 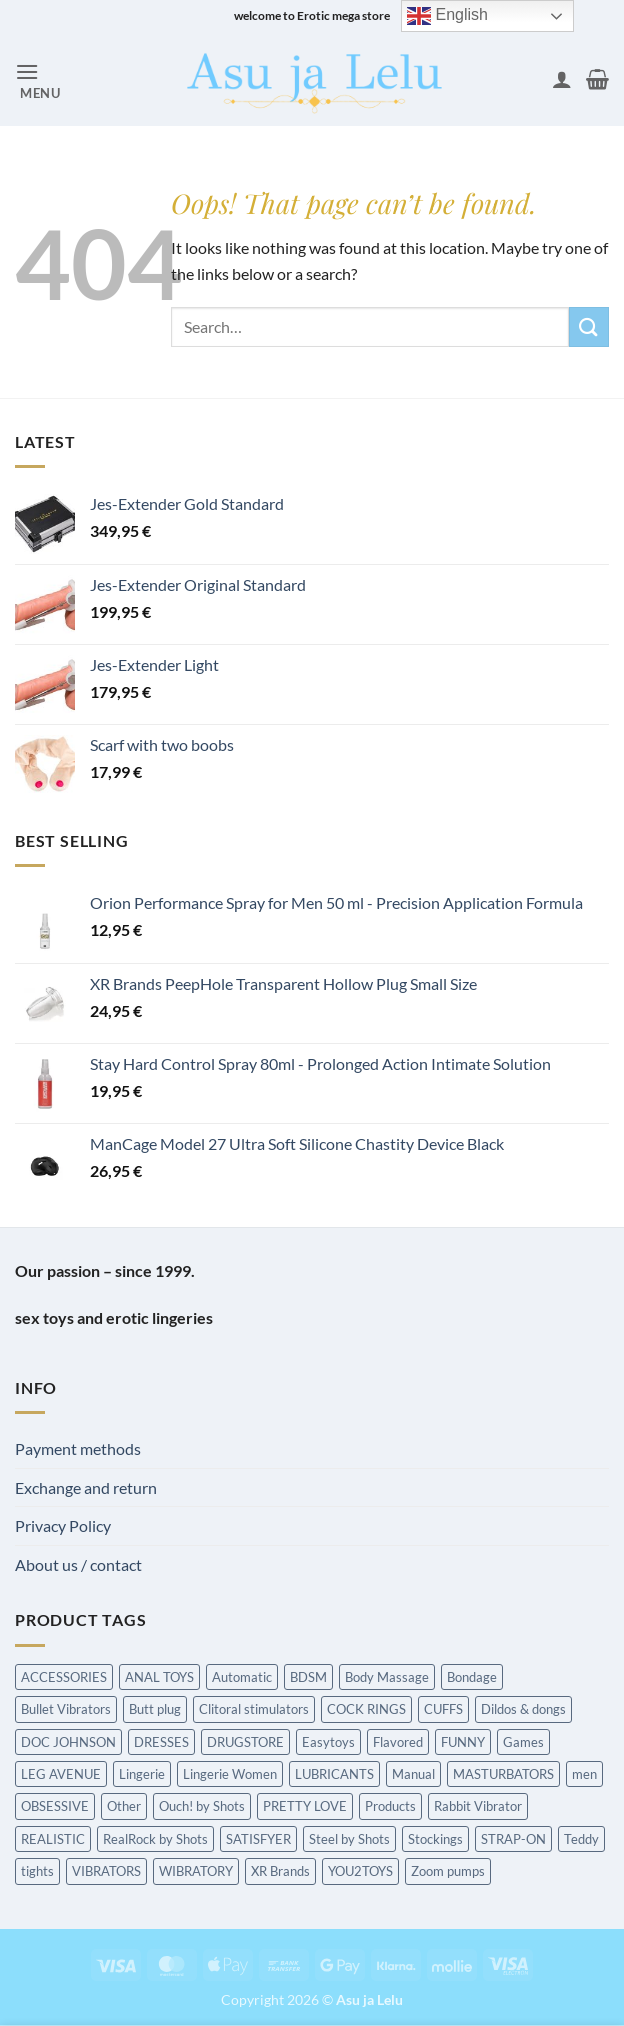 What do you see at coordinates (503, 1774) in the screenshot?
I see `MASTURBATORS [MASTURBATORS (592 items)]` at bounding box center [503, 1774].